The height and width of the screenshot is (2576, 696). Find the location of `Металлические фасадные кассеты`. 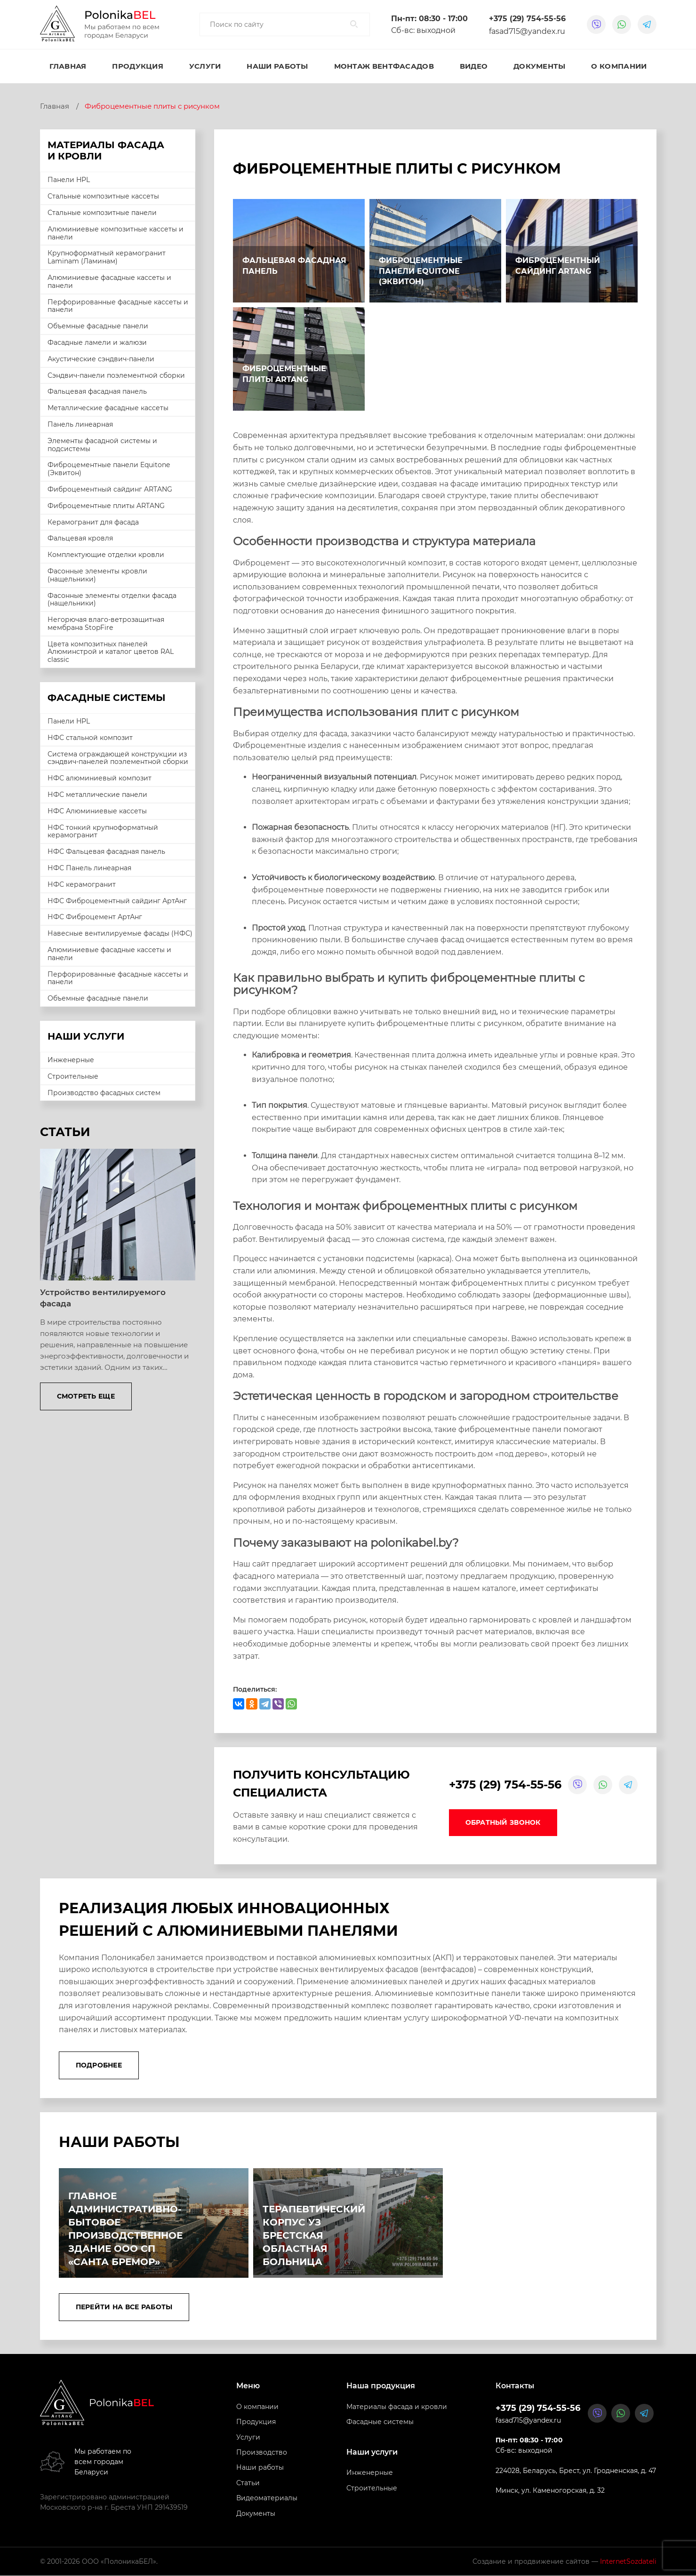

Металлические фасадные кассеты is located at coordinates (108, 408).